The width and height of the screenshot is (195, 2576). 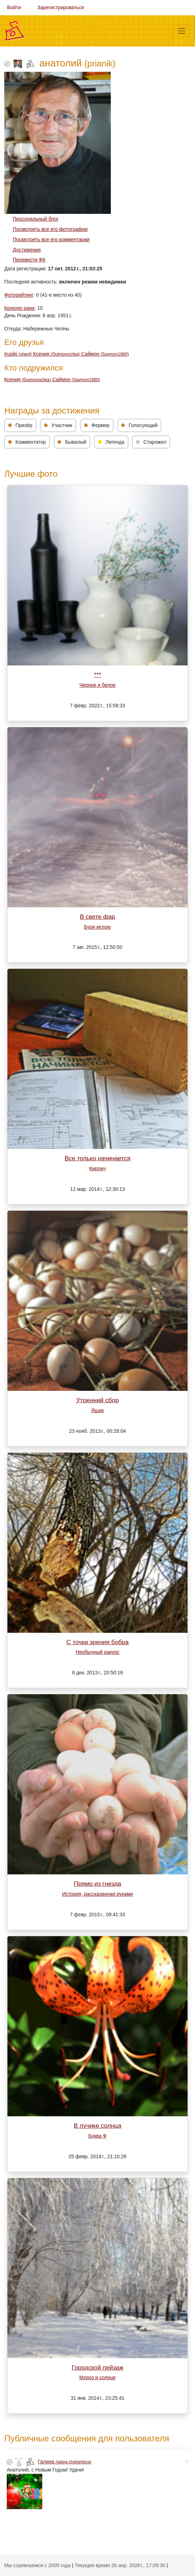 What do you see at coordinates (57, 354) in the screenshot?
I see `Ксения` at bounding box center [57, 354].